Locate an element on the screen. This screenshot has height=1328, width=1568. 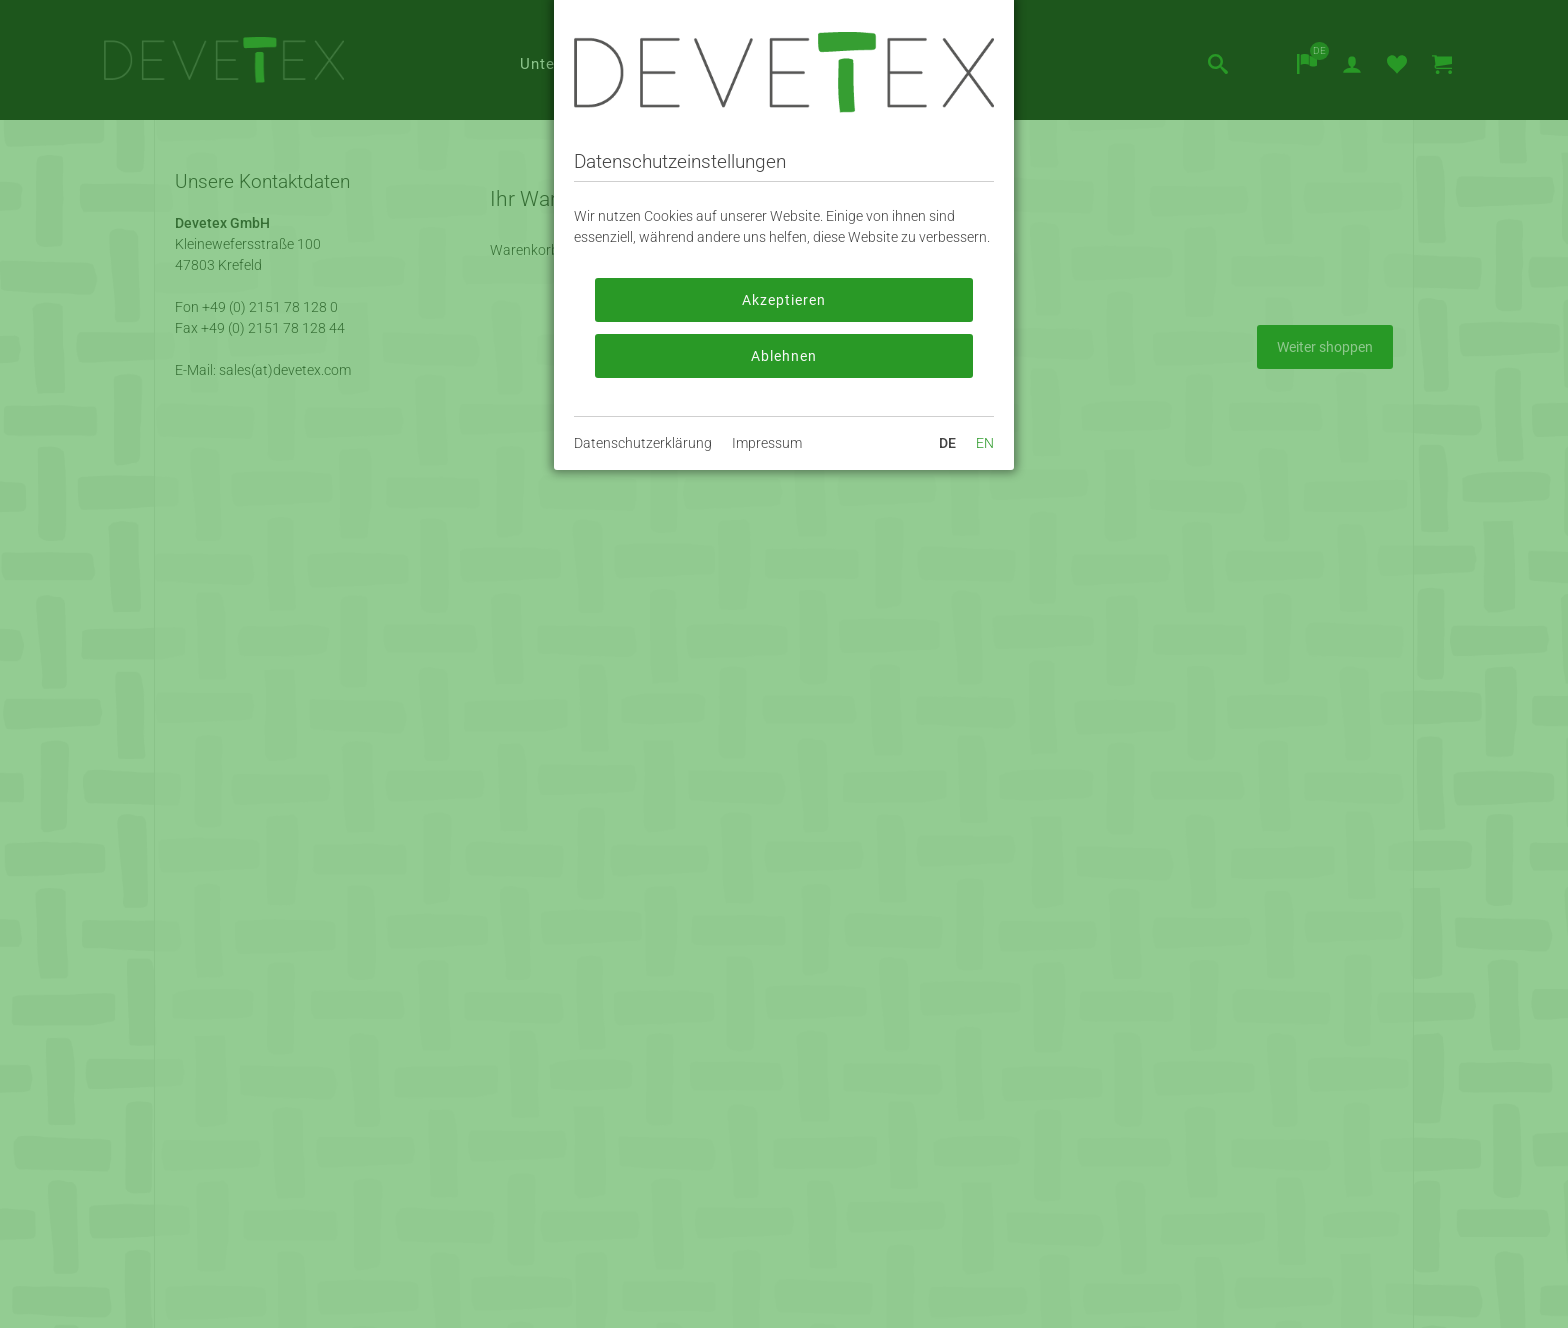
DE is located at coordinates (947, 443).